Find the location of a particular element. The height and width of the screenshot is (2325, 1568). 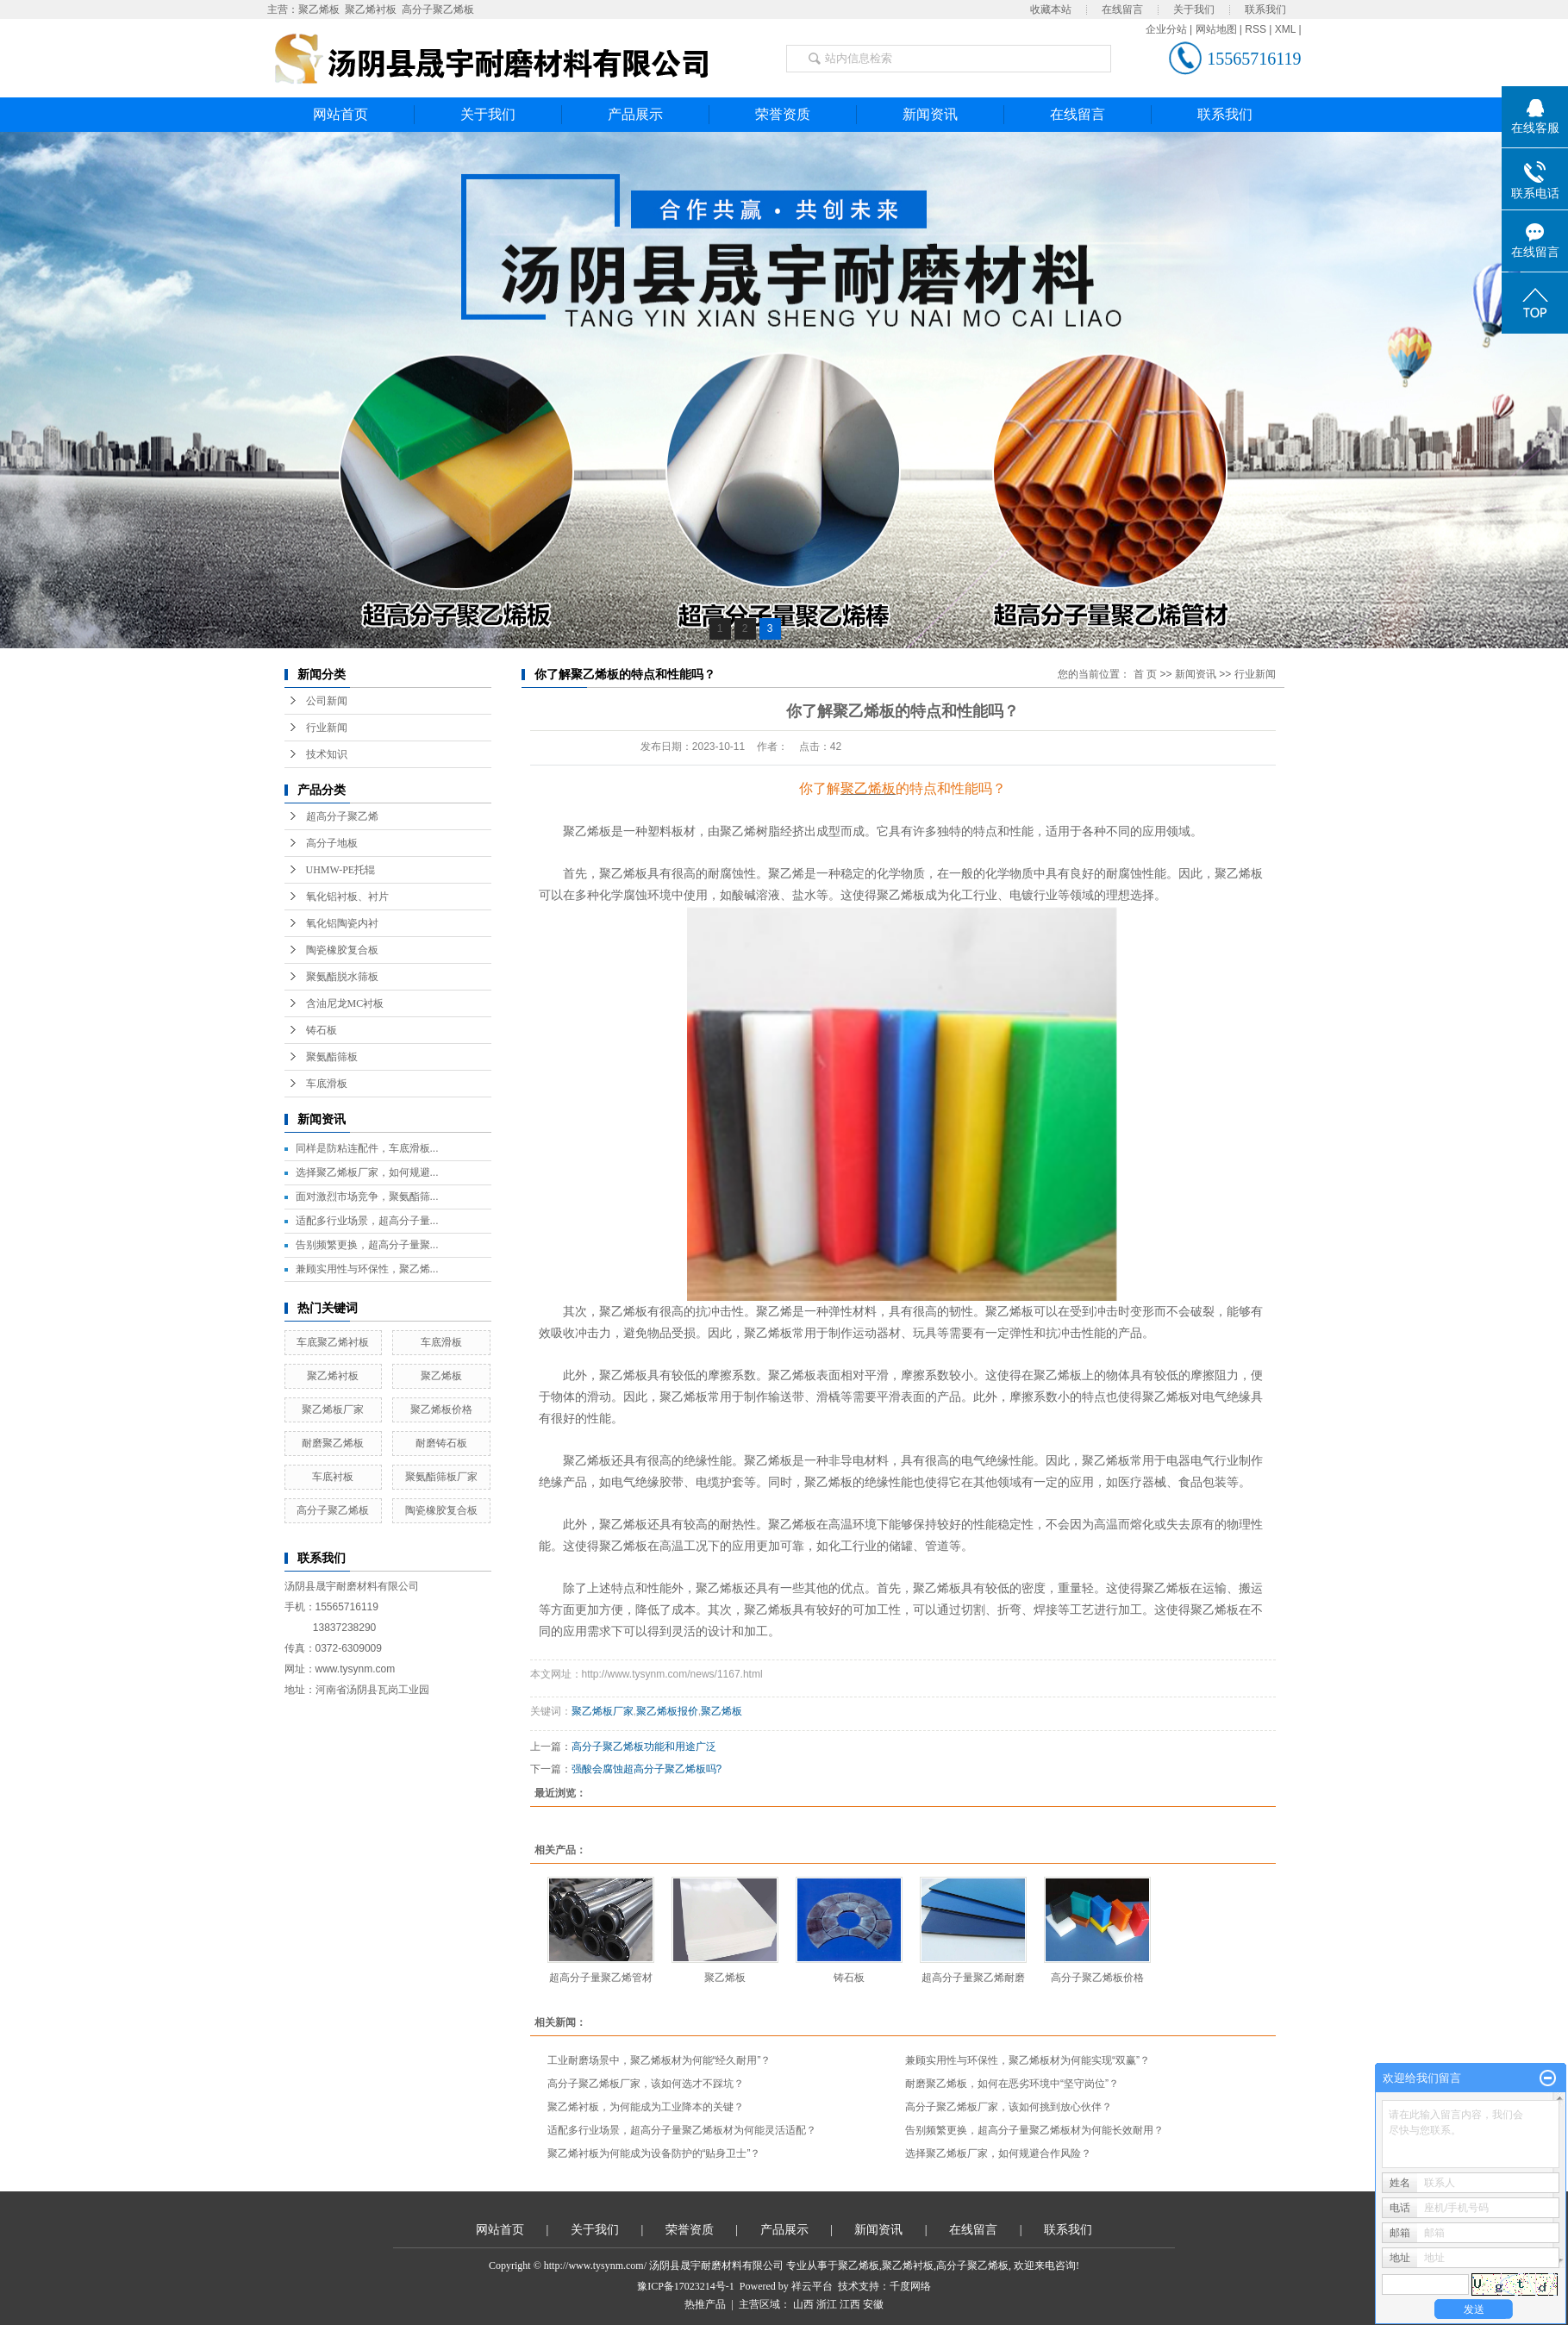

浙江 is located at coordinates (826, 2304).